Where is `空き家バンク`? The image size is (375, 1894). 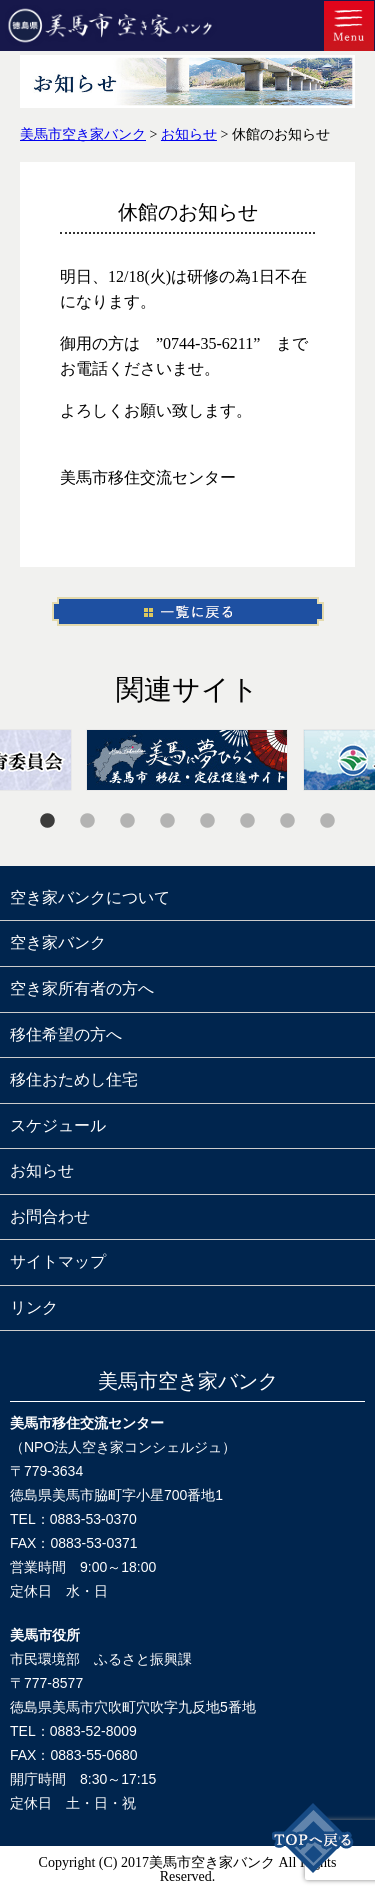
空き家バンク is located at coordinates (58, 942).